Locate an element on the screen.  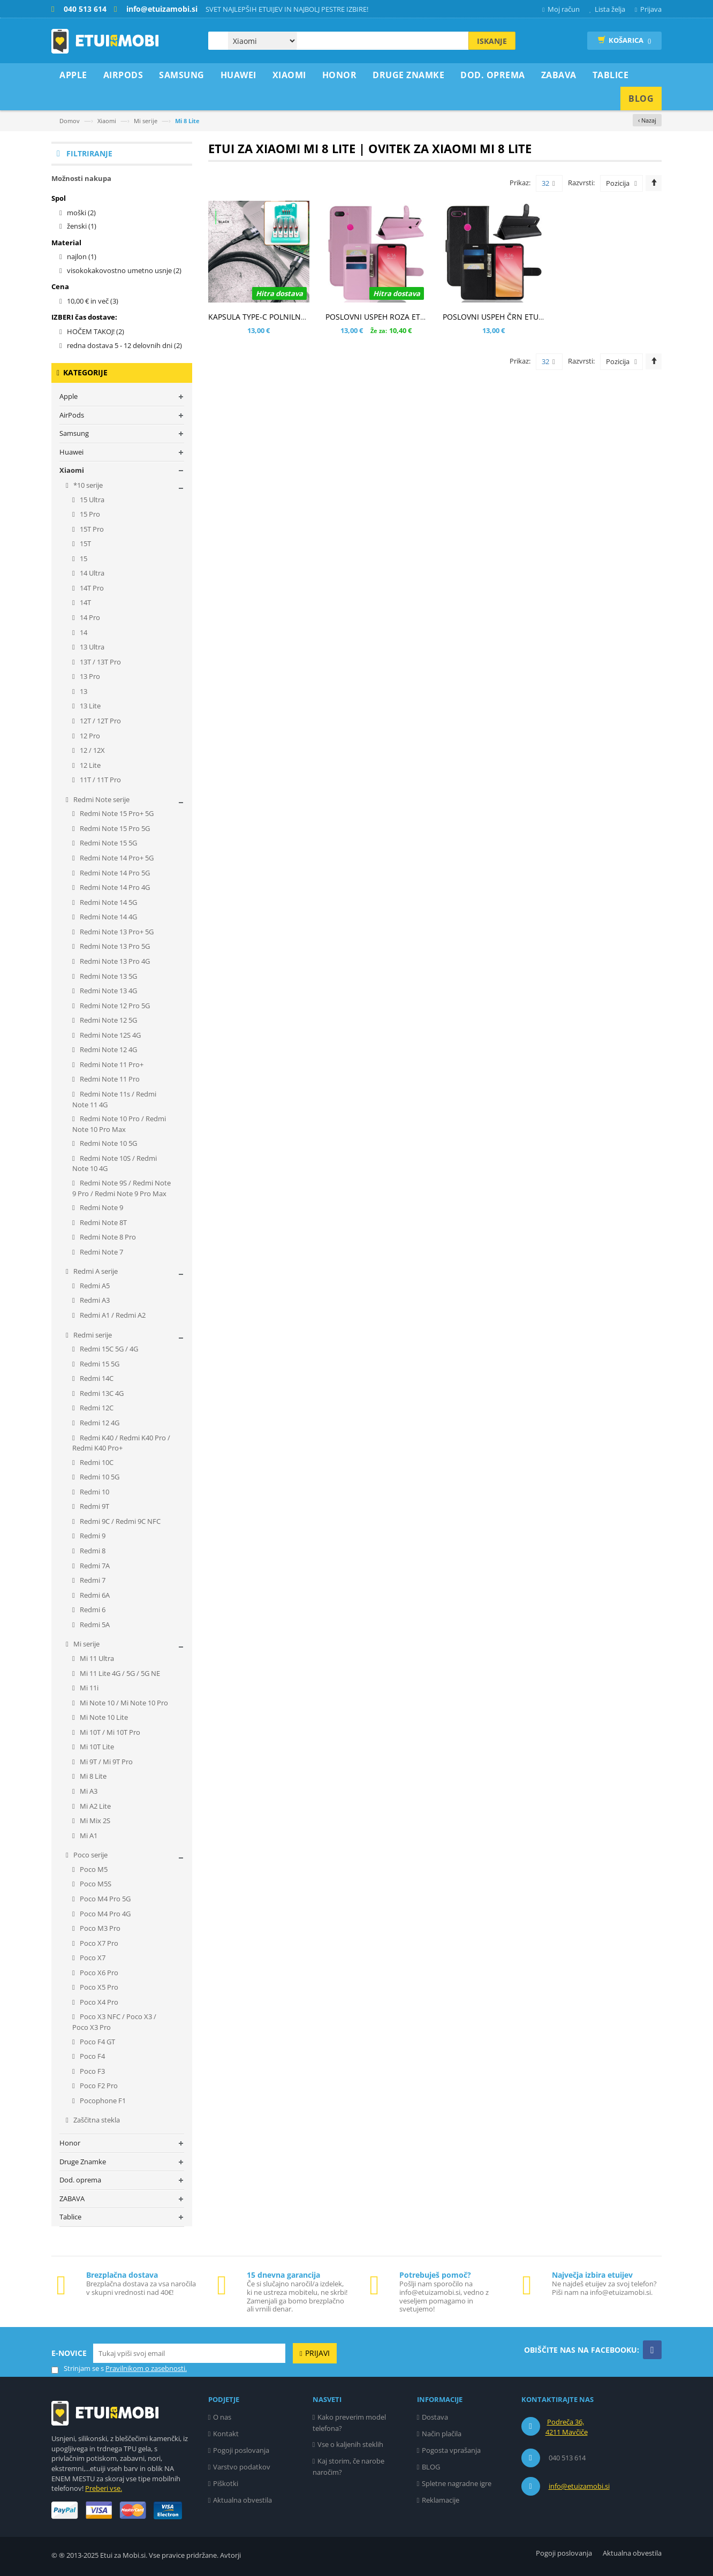
Redmi 13C 4G is located at coordinates (101, 1393).